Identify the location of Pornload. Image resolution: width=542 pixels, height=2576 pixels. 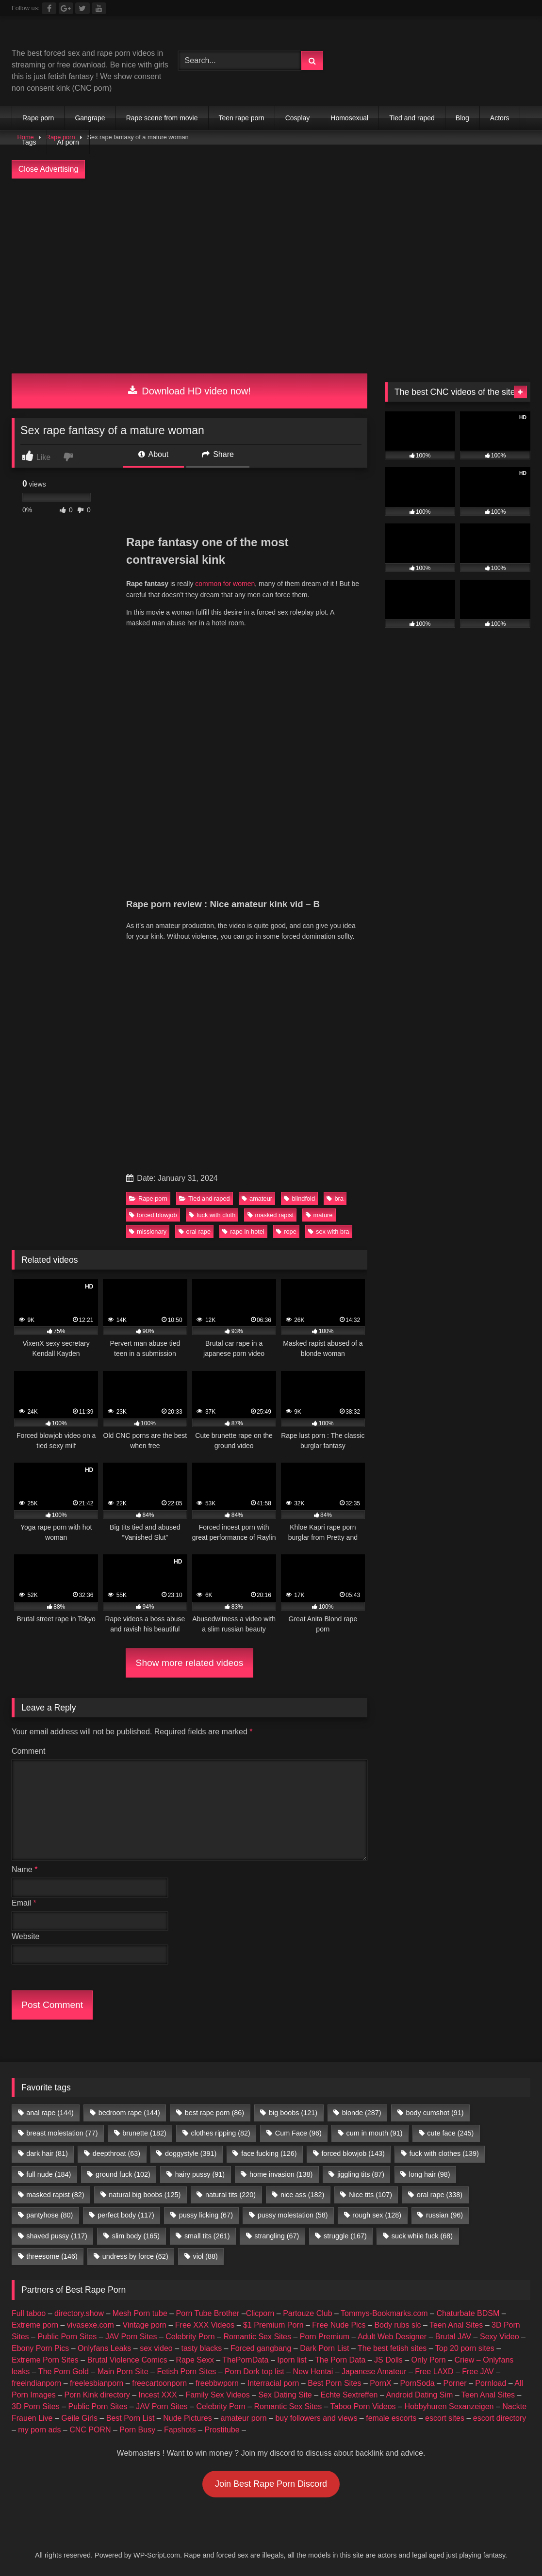
(490, 2383).